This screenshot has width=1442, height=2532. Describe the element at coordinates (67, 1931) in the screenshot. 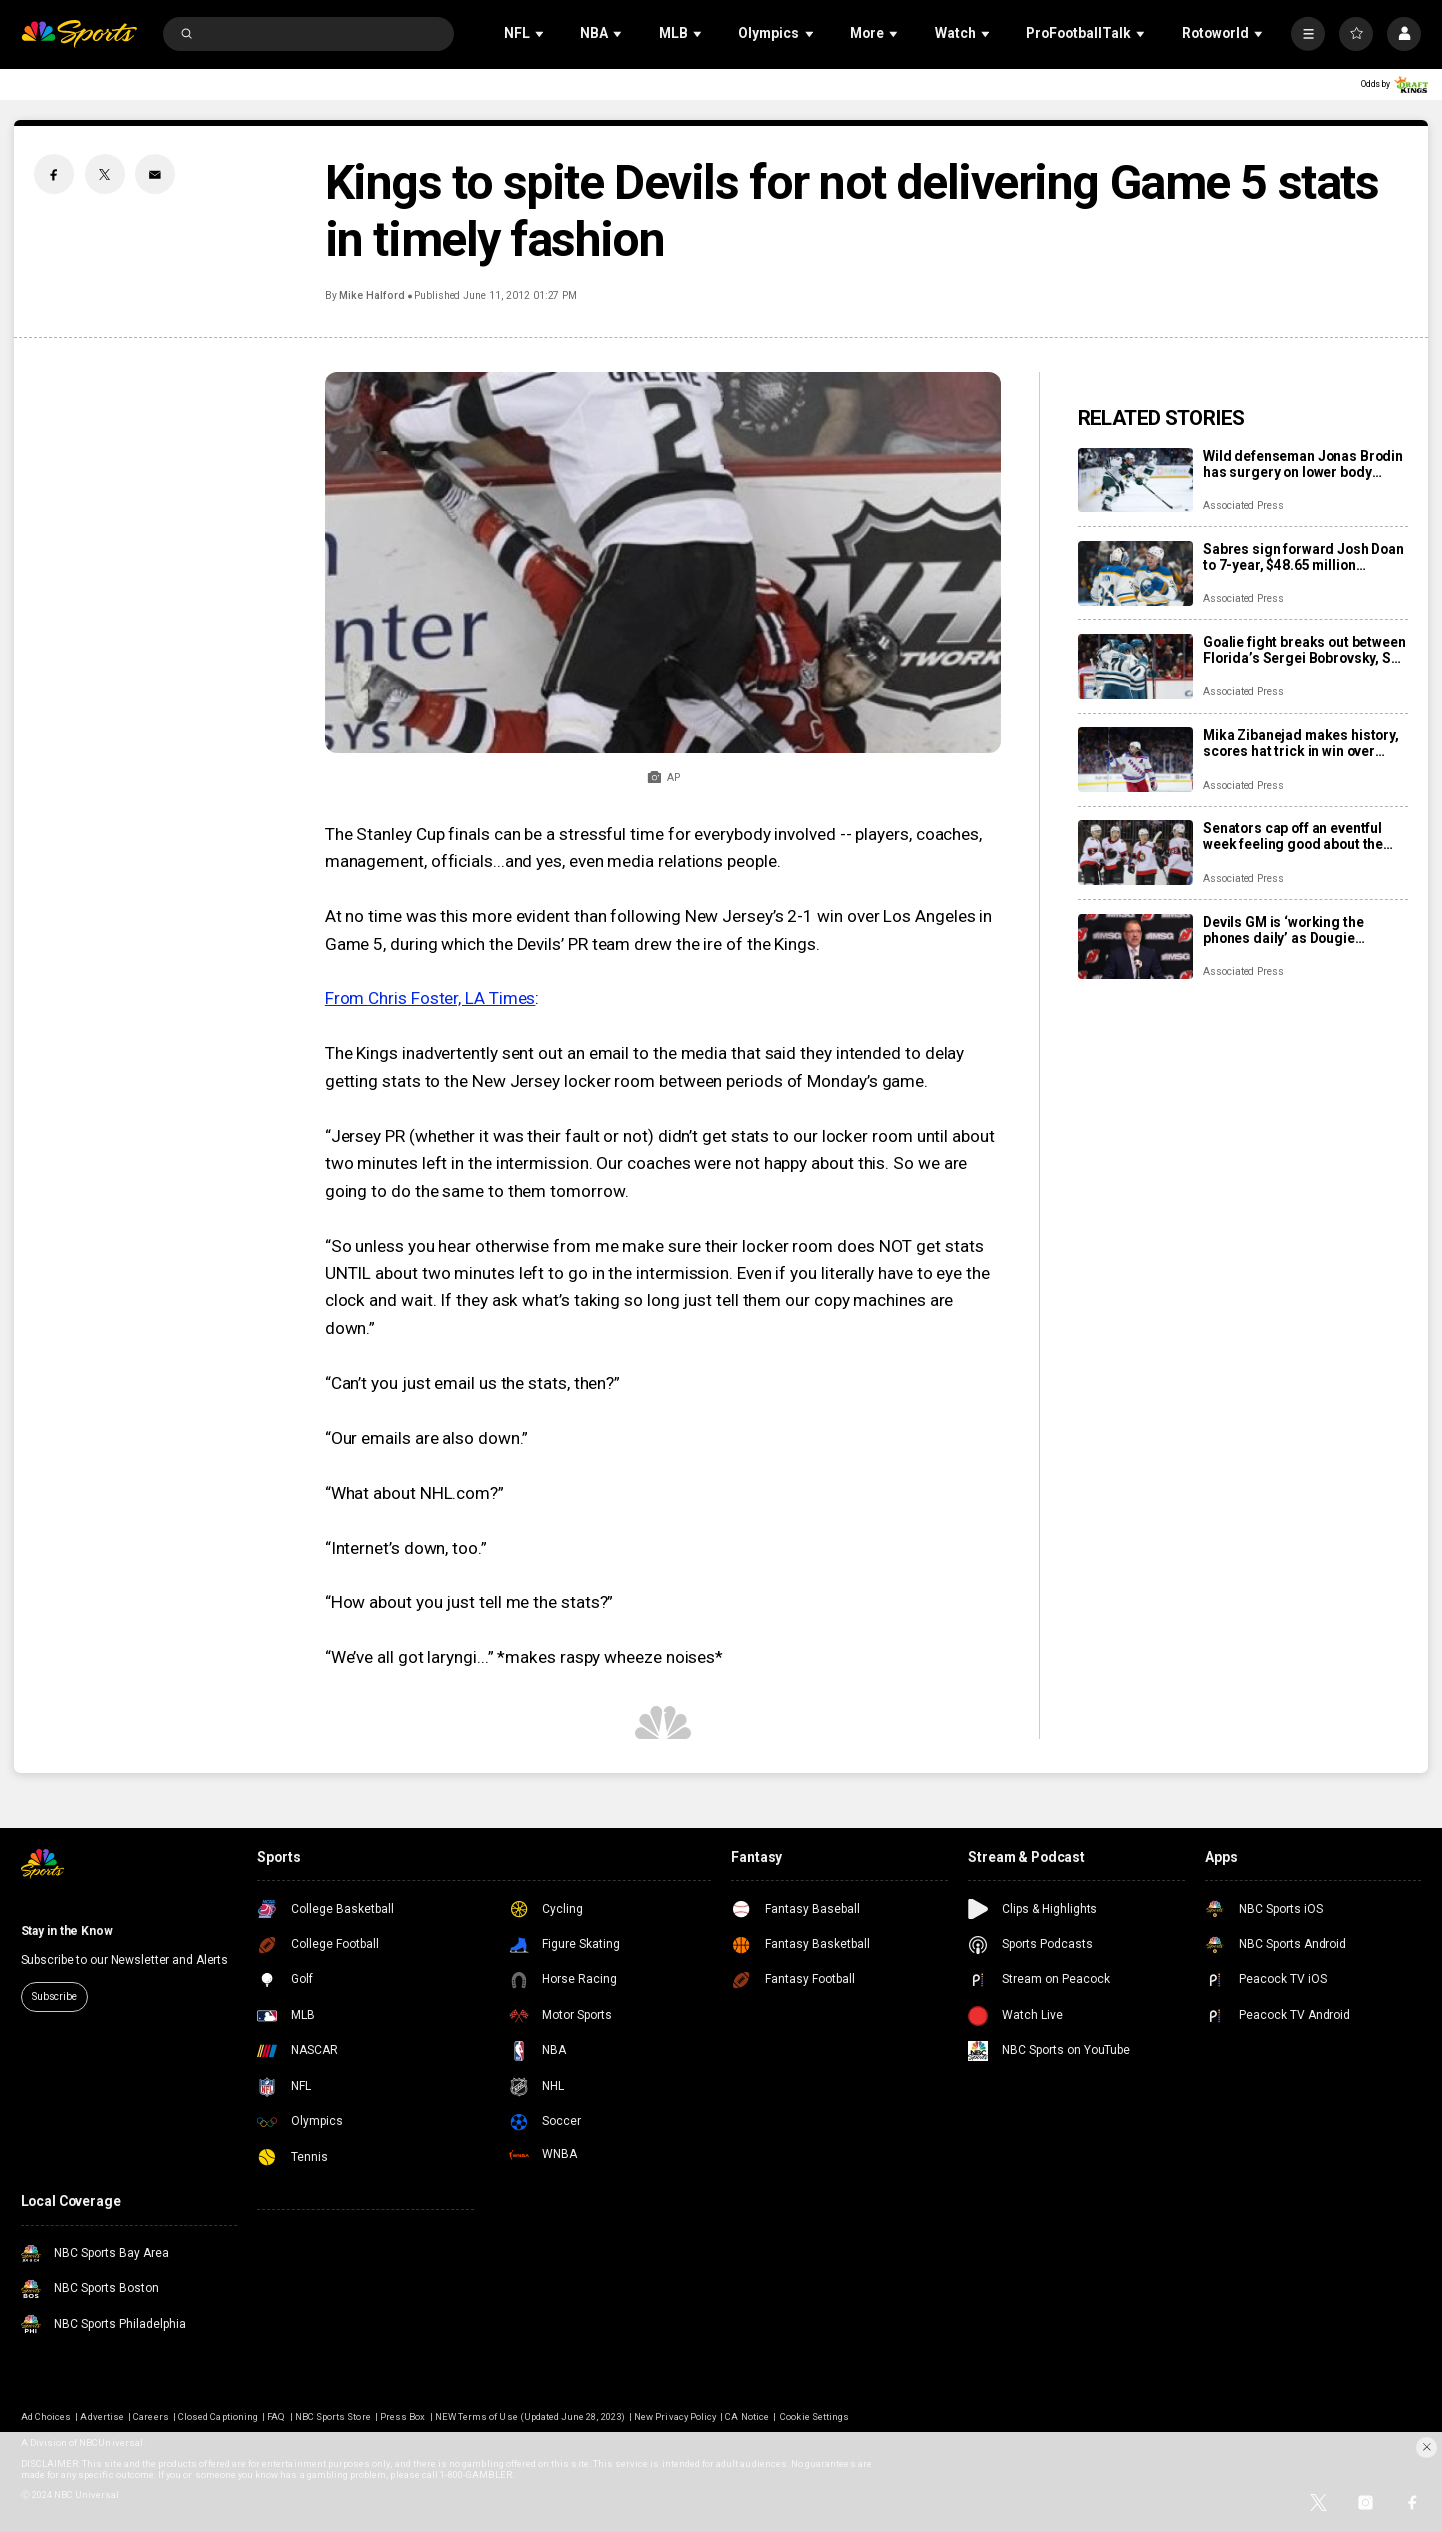

I see `Stay in the Know` at that location.